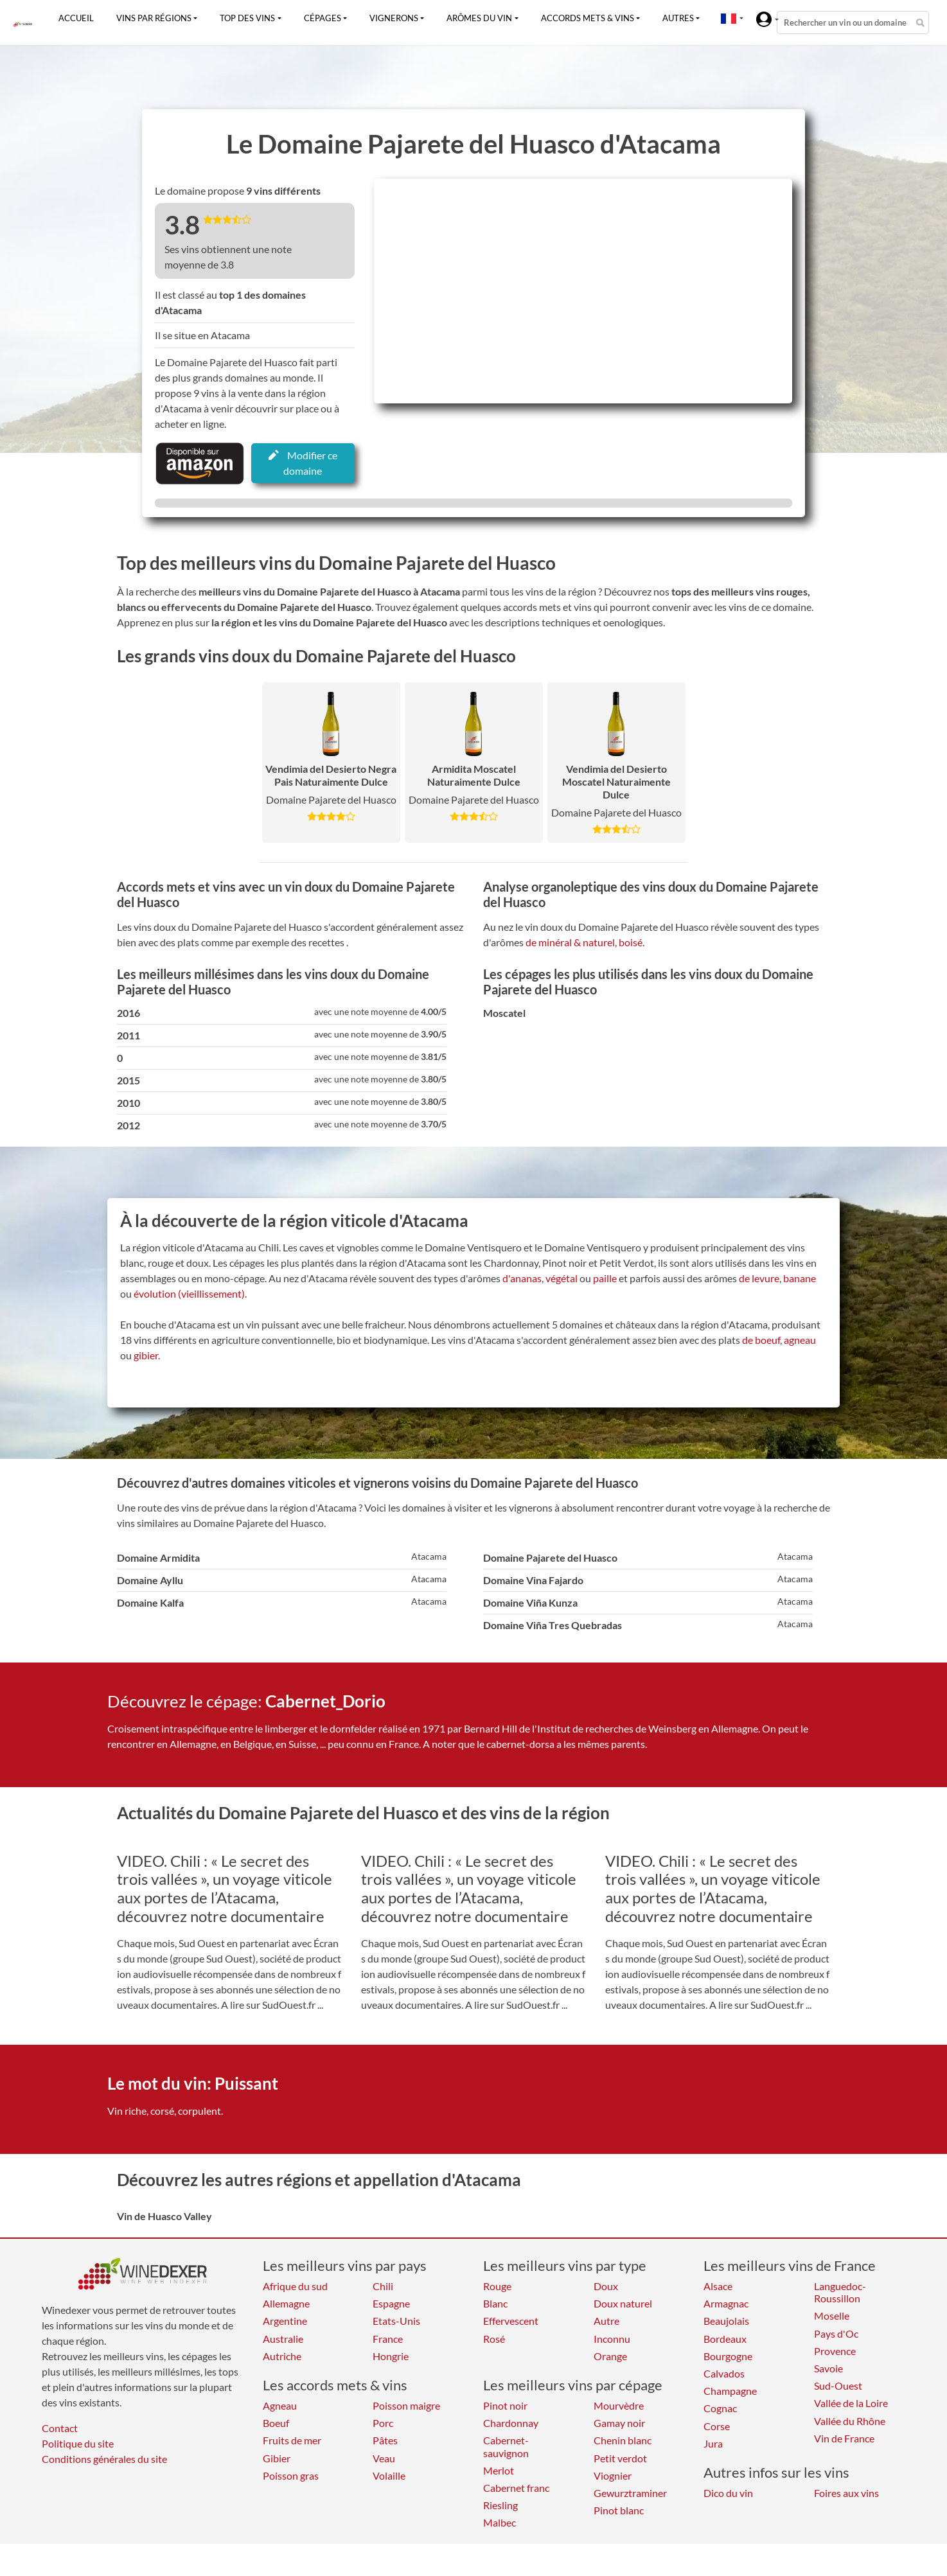 The width and height of the screenshot is (947, 2576). Describe the element at coordinates (406, 2405) in the screenshot. I see `Poisson maigre` at that location.